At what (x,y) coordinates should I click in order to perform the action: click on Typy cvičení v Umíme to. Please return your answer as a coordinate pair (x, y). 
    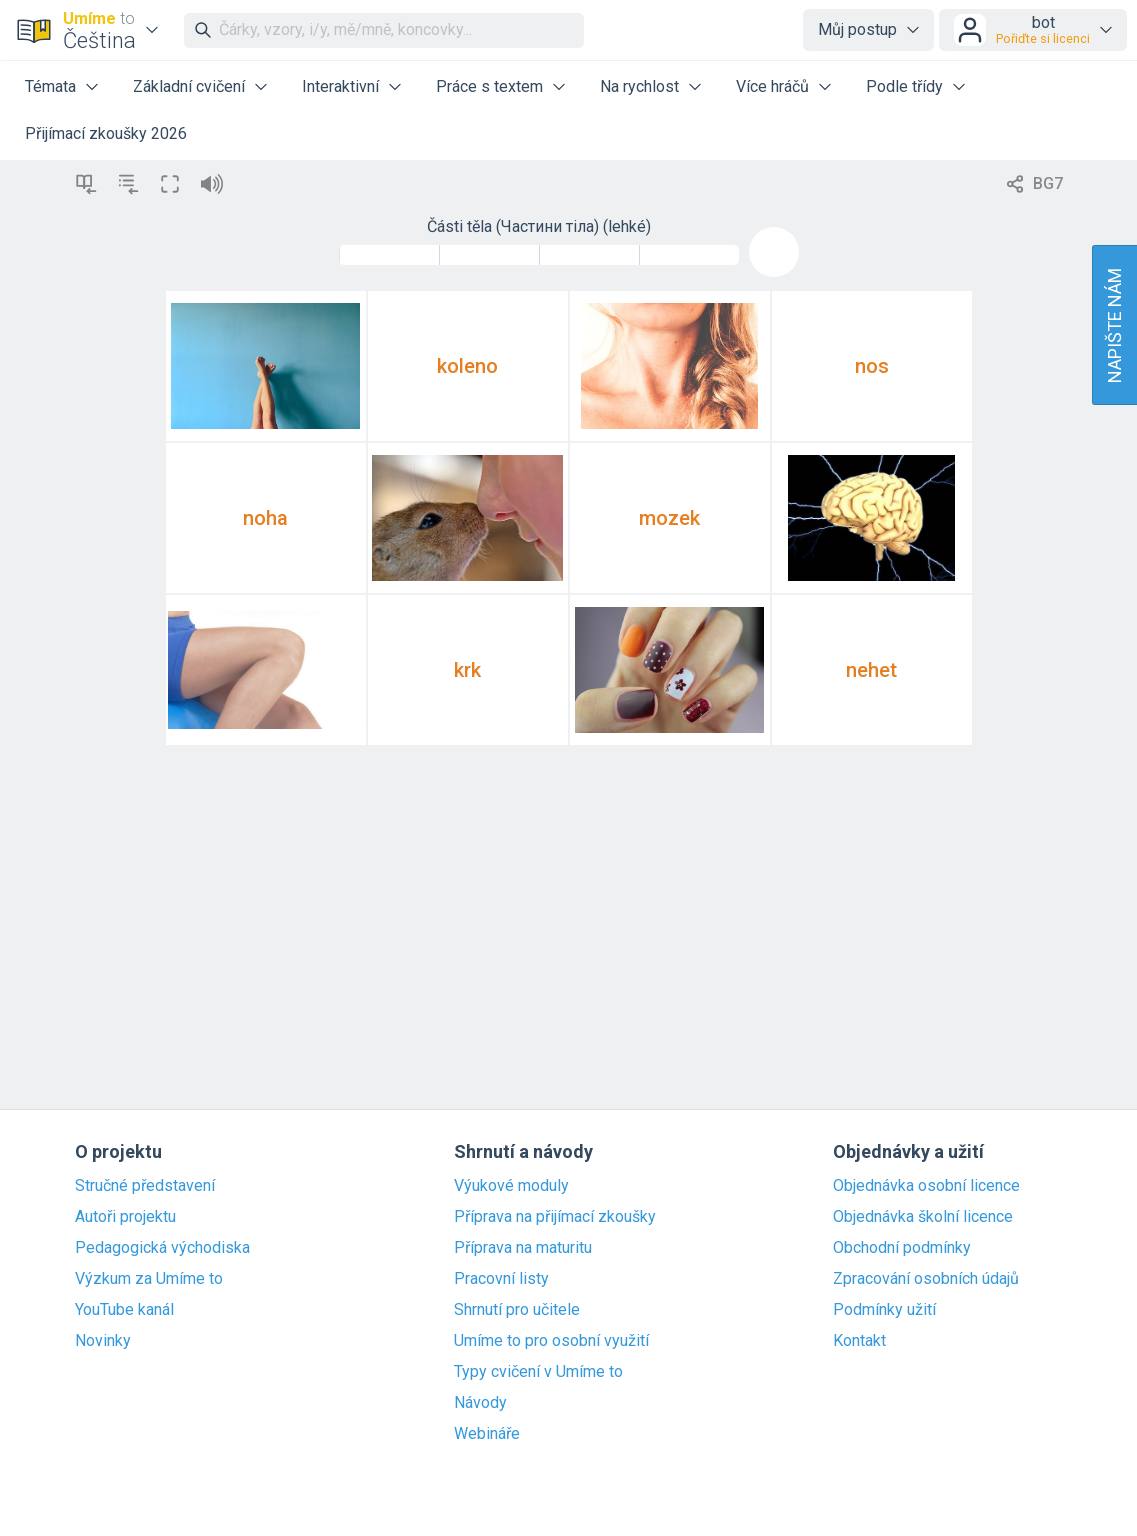
    Looking at the image, I should click on (538, 1372).